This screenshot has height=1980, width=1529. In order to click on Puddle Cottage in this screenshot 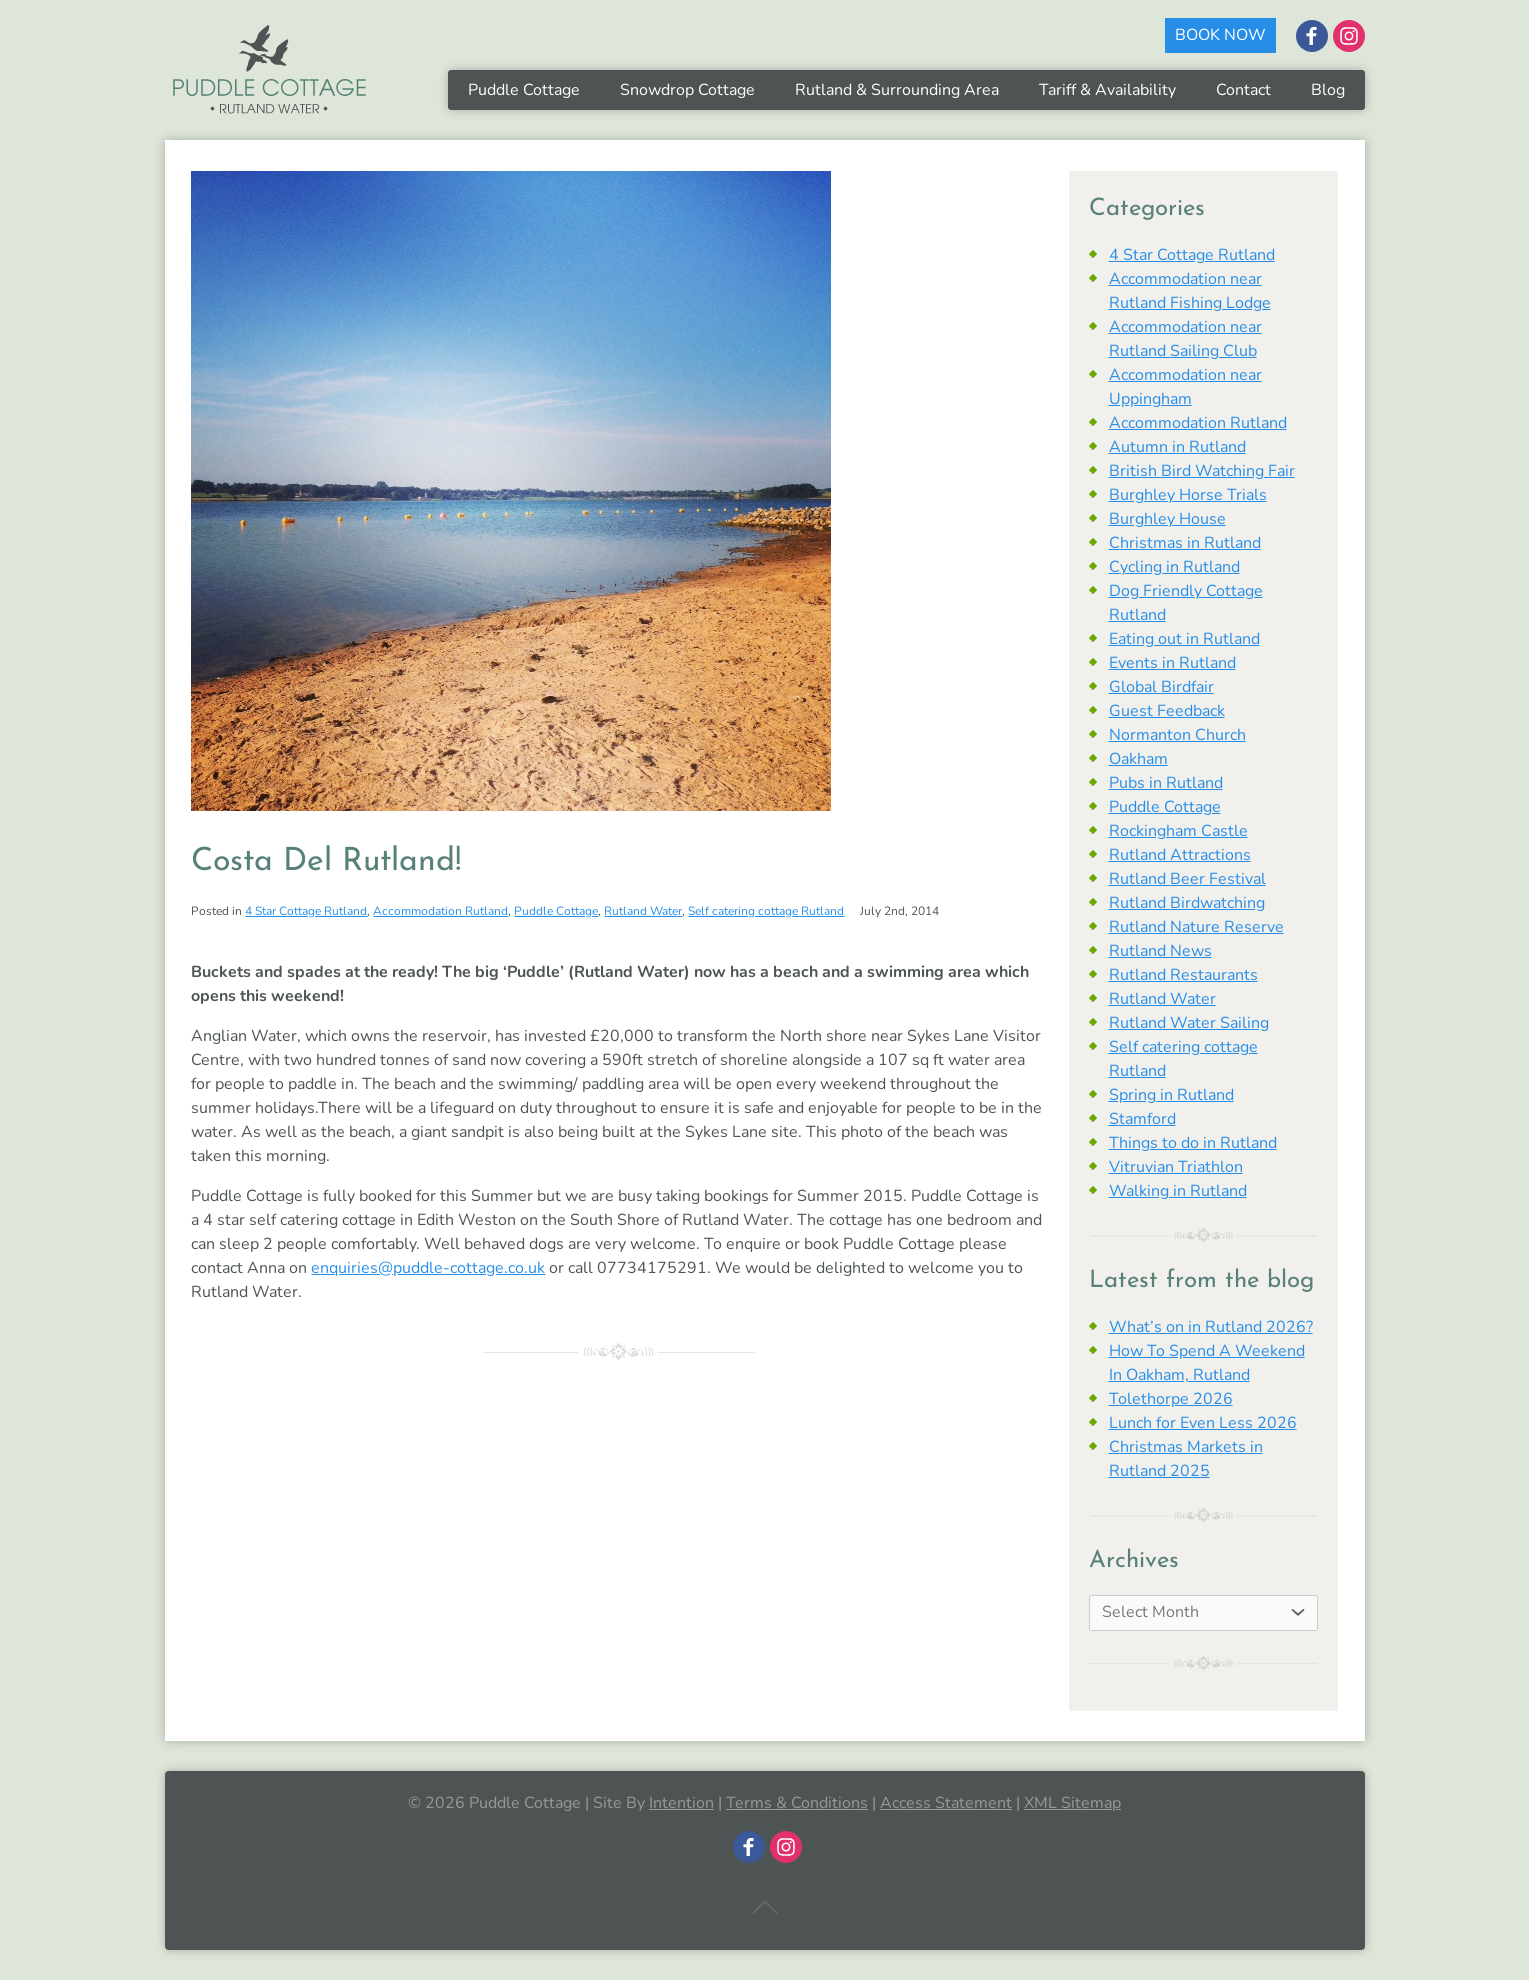, I will do `click(524, 90)`.